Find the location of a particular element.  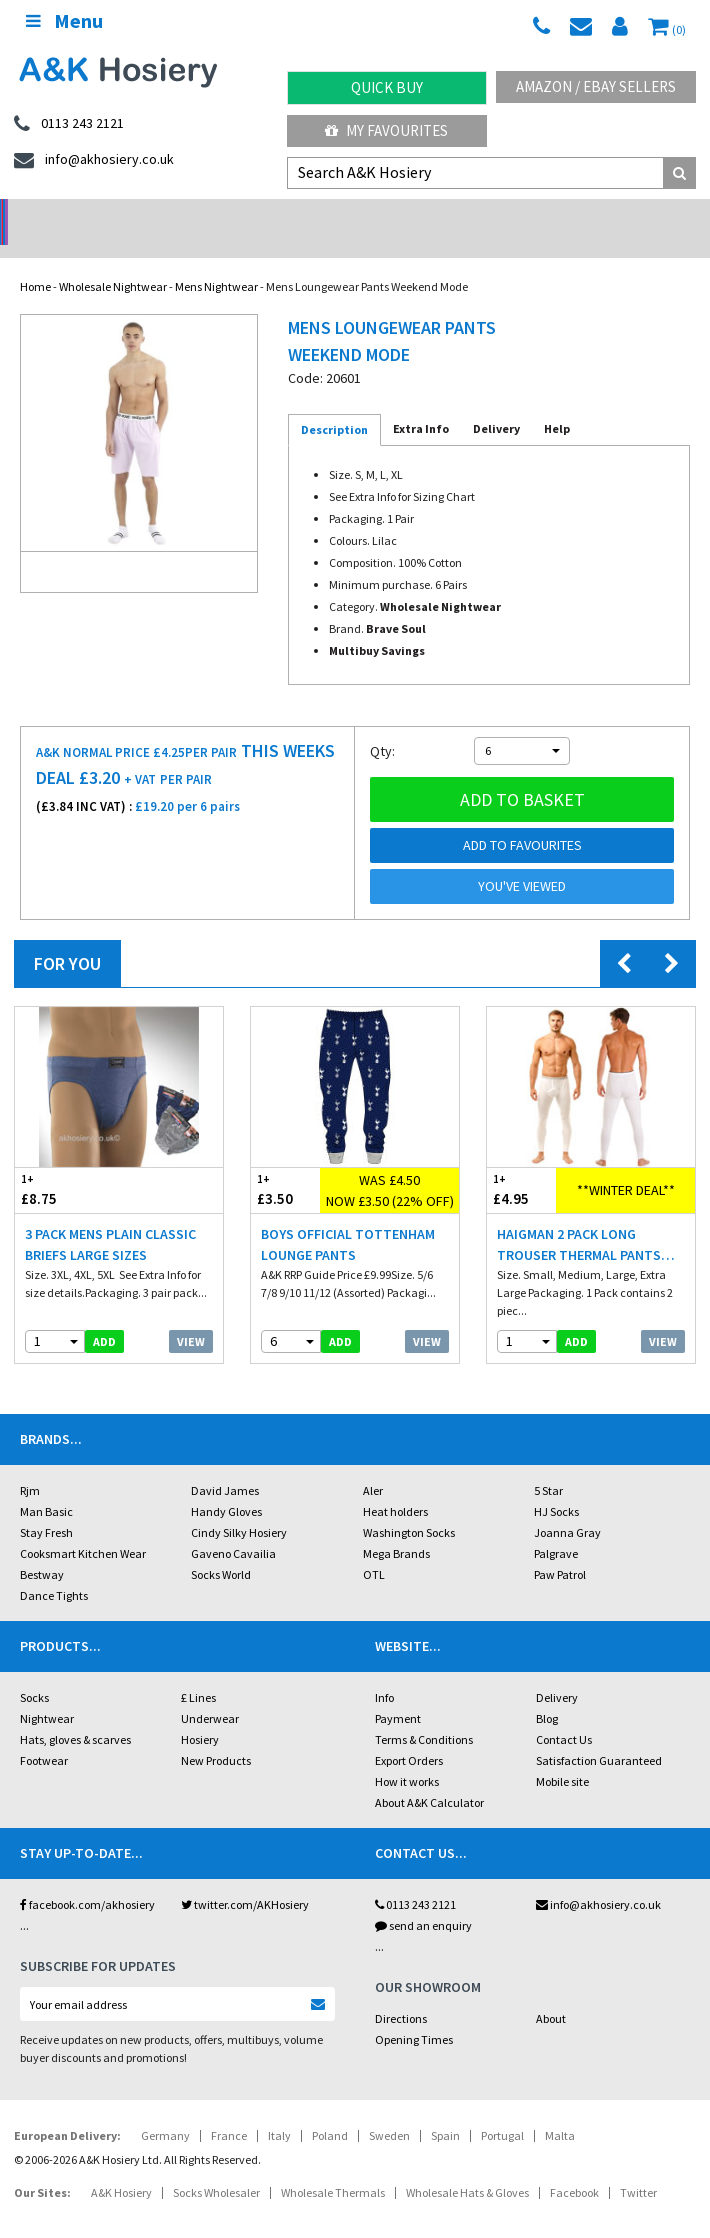

No Minimum Order is located at coordinates (88, 215).